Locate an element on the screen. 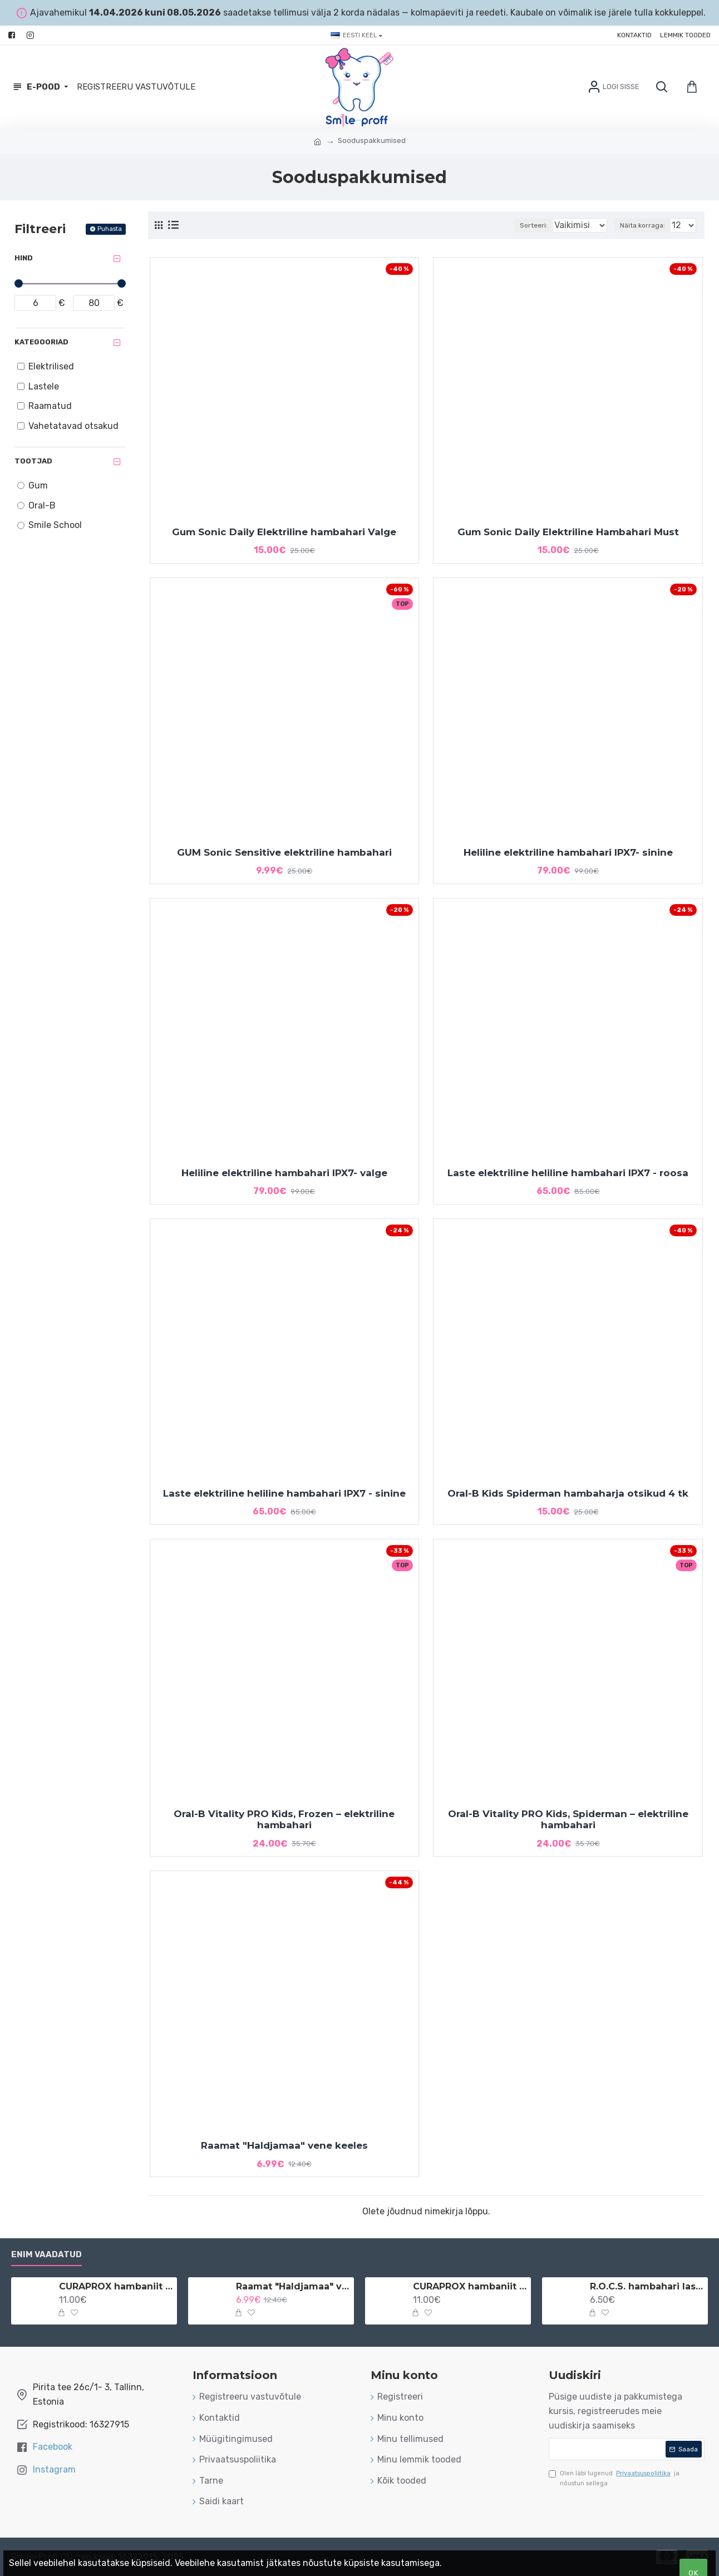  Heliline elektriline hambahari IPX7- valge is located at coordinates (284, 1172).